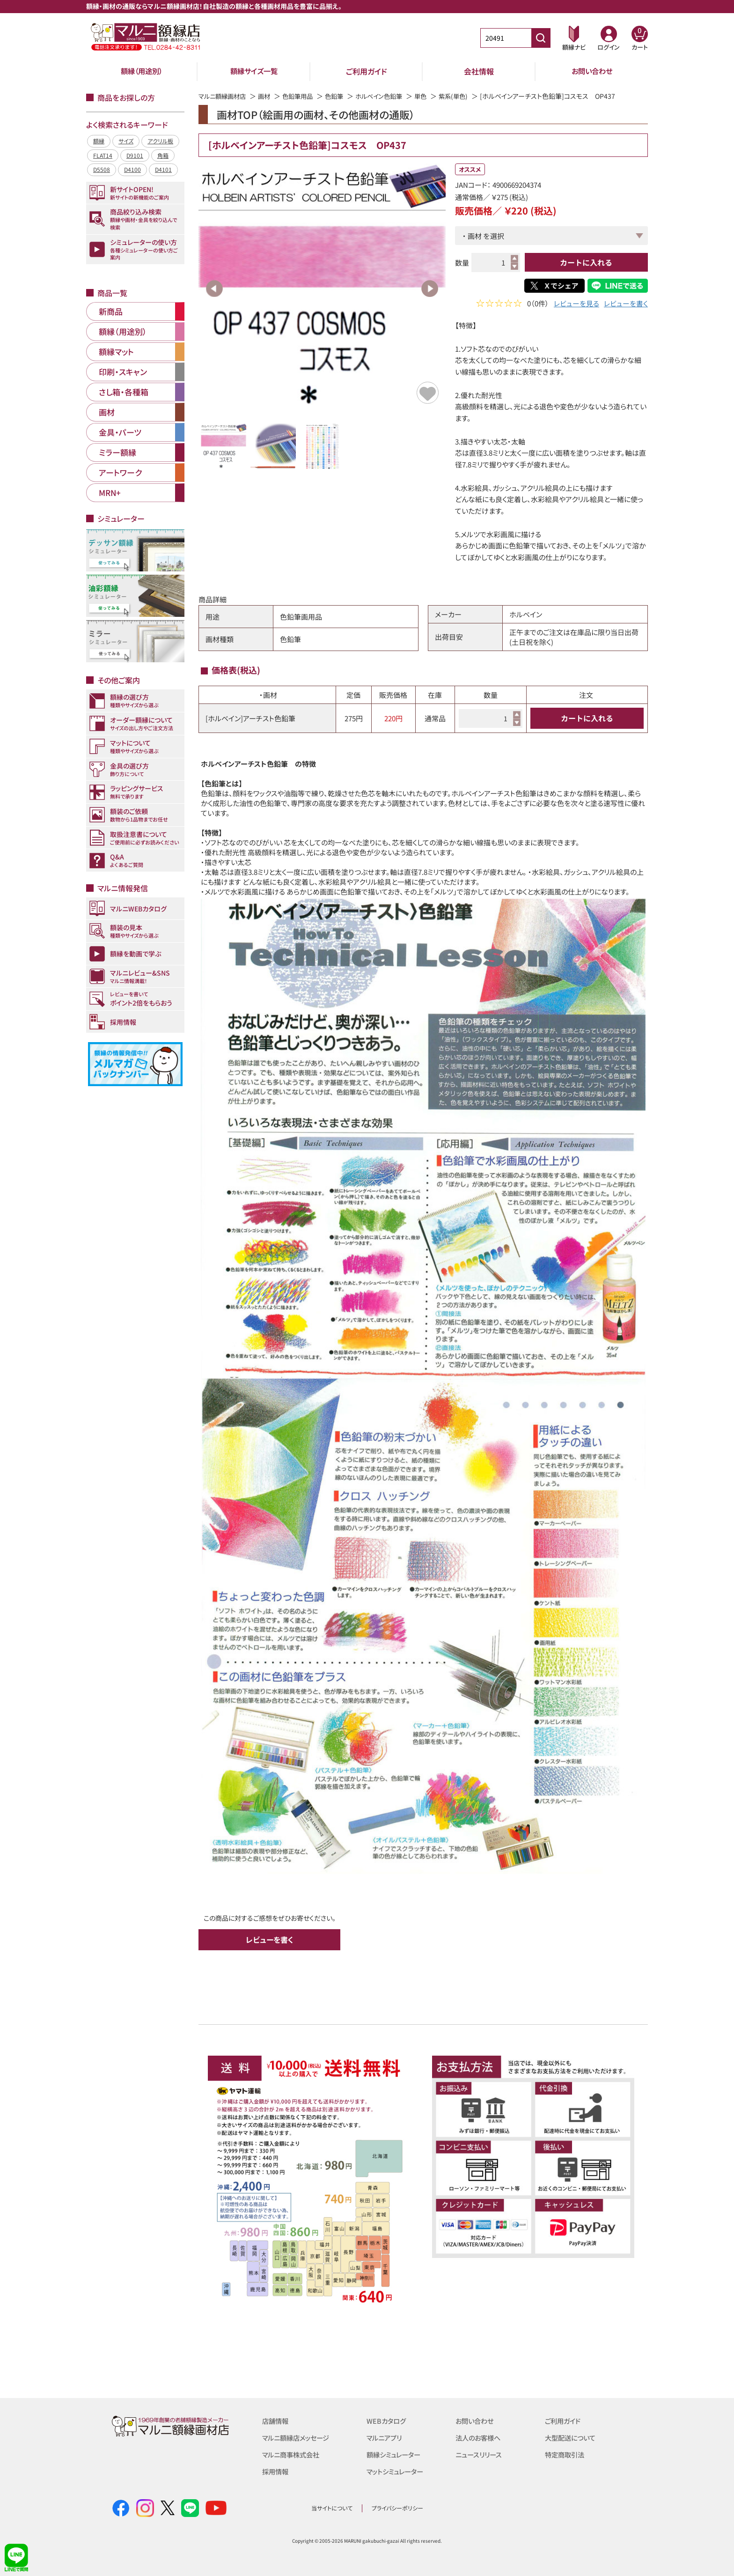 This screenshot has height=2576, width=734. What do you see at coordinates (480, 2454) in the screenshot?
I see `ニュースリリース` at bounding box center [480, 2454].